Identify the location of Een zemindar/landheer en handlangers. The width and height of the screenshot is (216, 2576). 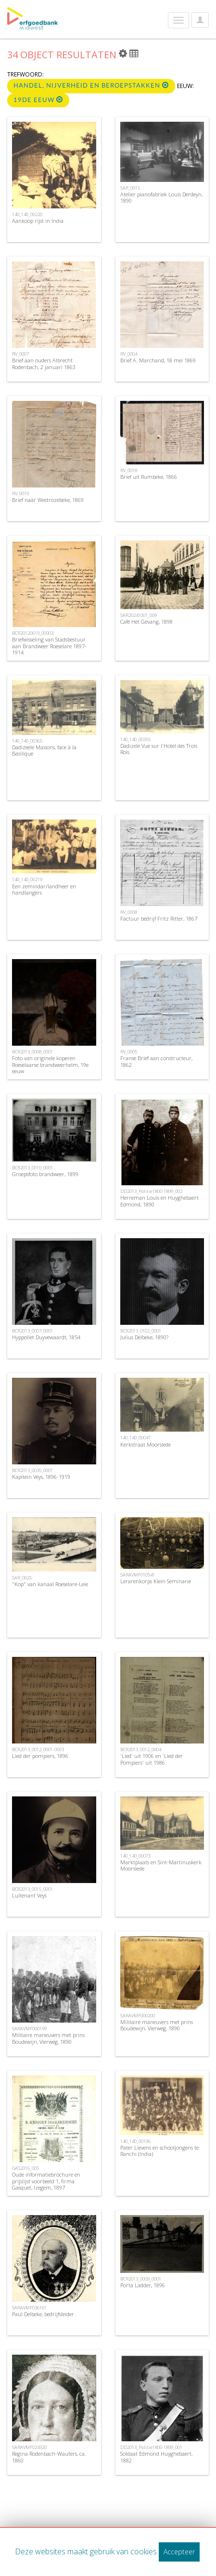
(44, 889).